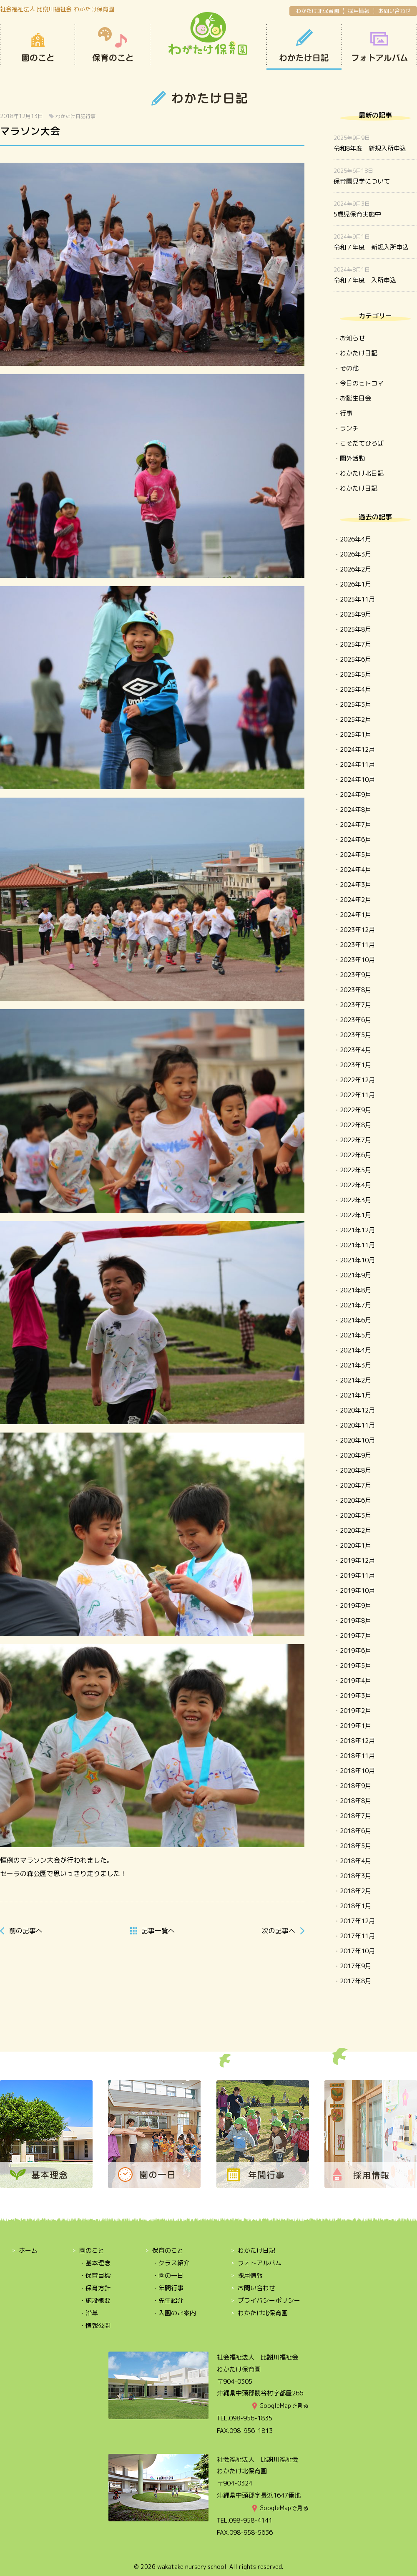  Describe the element at coordinates (357, 1410) in the screenshot. I see `2020年12月` at that location.